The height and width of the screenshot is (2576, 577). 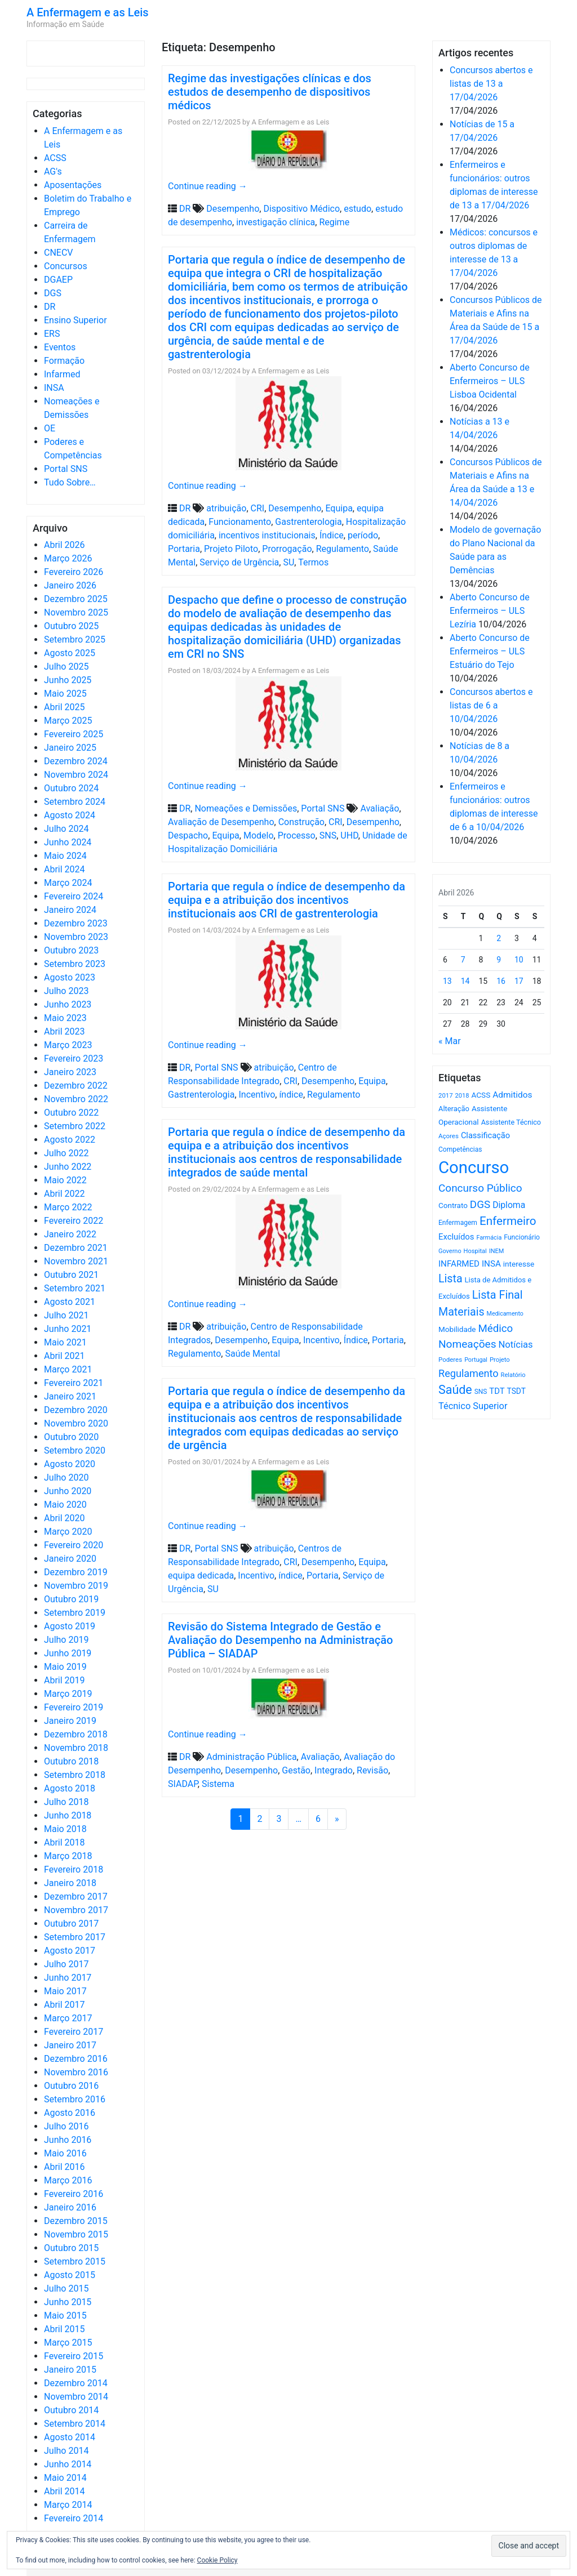 I want to click on Fevereiro 2026, so click(x=73, y=572).